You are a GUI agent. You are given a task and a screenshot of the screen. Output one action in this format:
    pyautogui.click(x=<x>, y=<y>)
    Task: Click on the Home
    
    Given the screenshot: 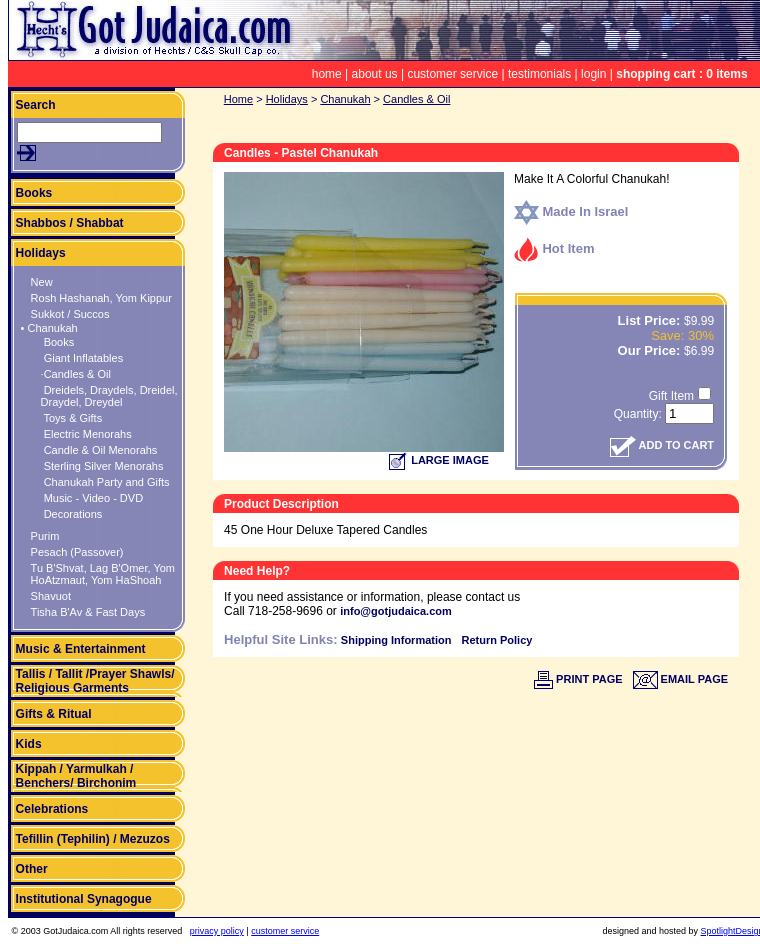 What is the action you would take?
    pyautogui.click(x=238, y=99)
    